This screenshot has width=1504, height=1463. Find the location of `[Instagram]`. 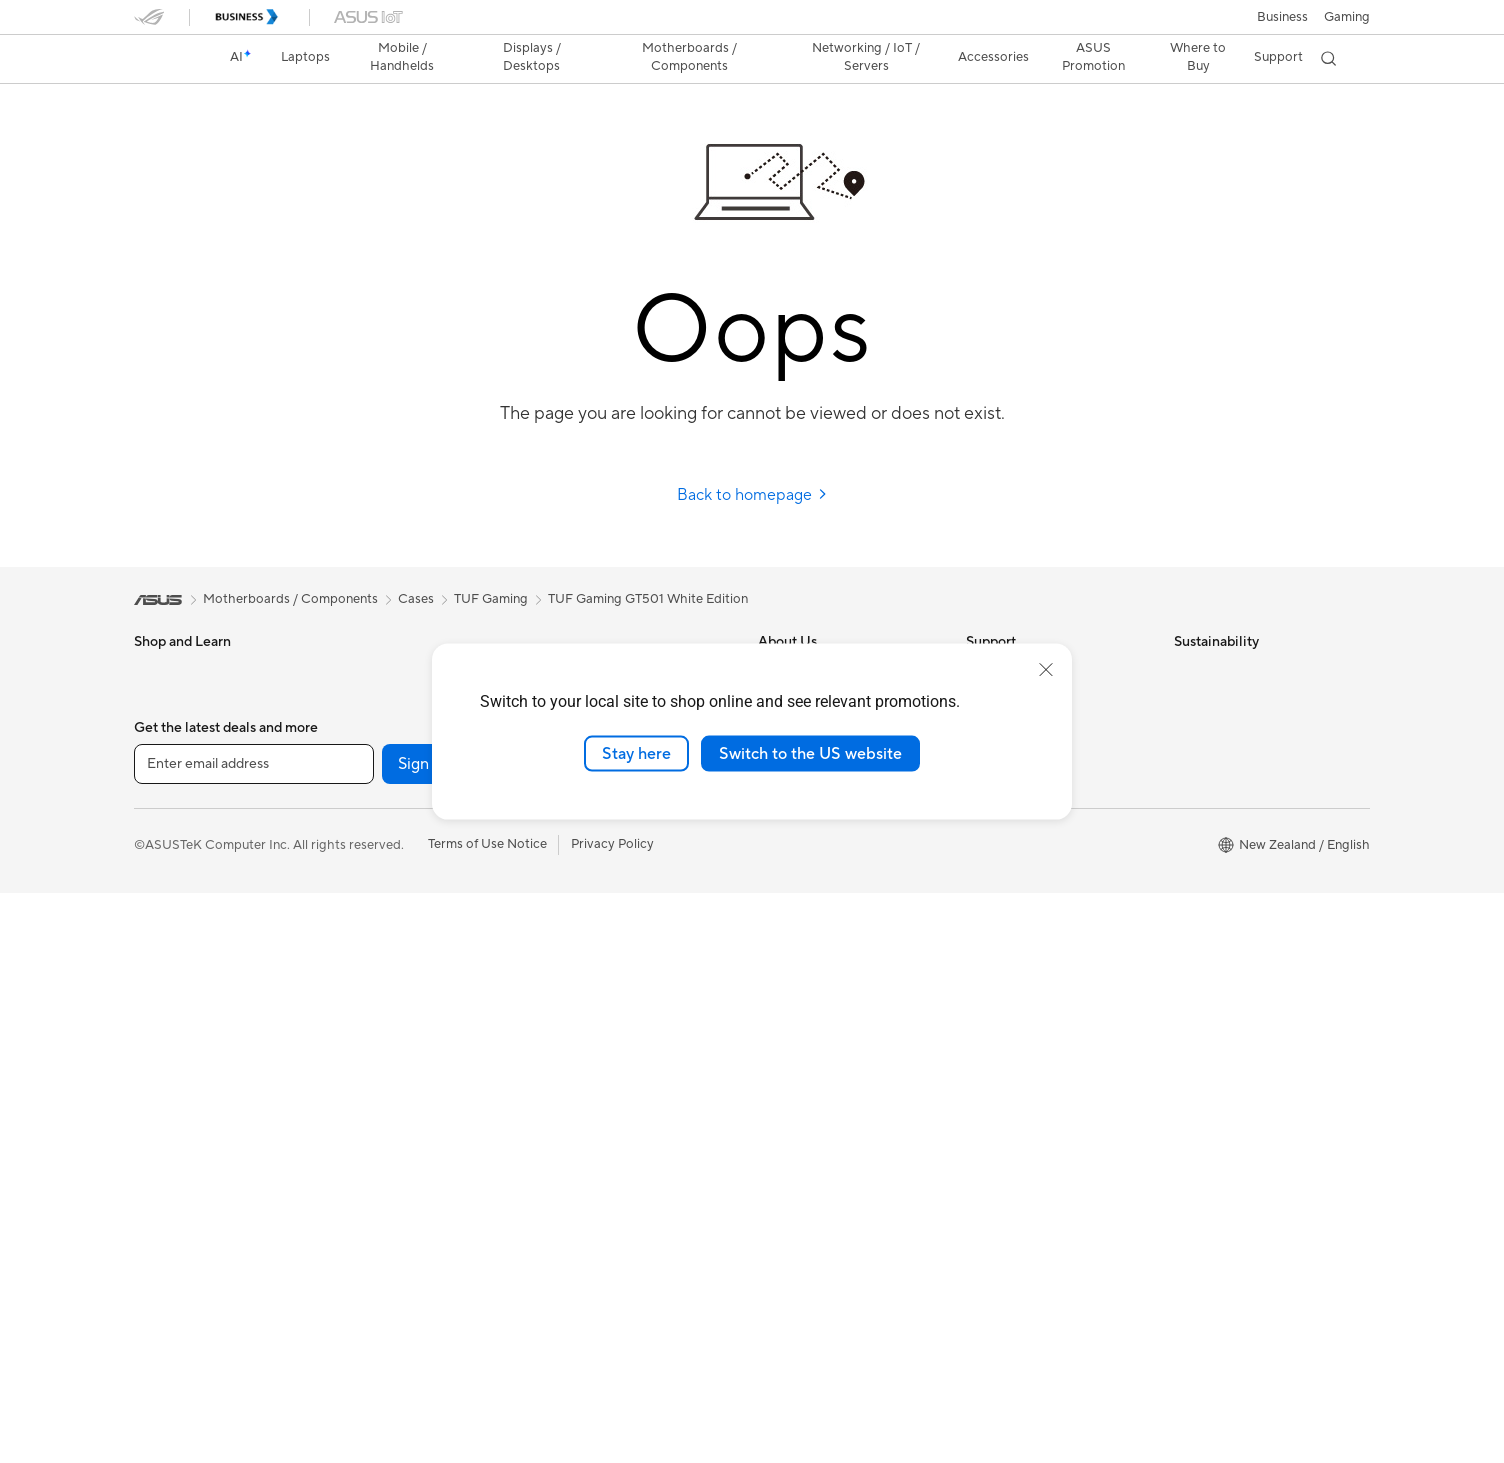

[Instagram] is located at coordinates (664, 1334).